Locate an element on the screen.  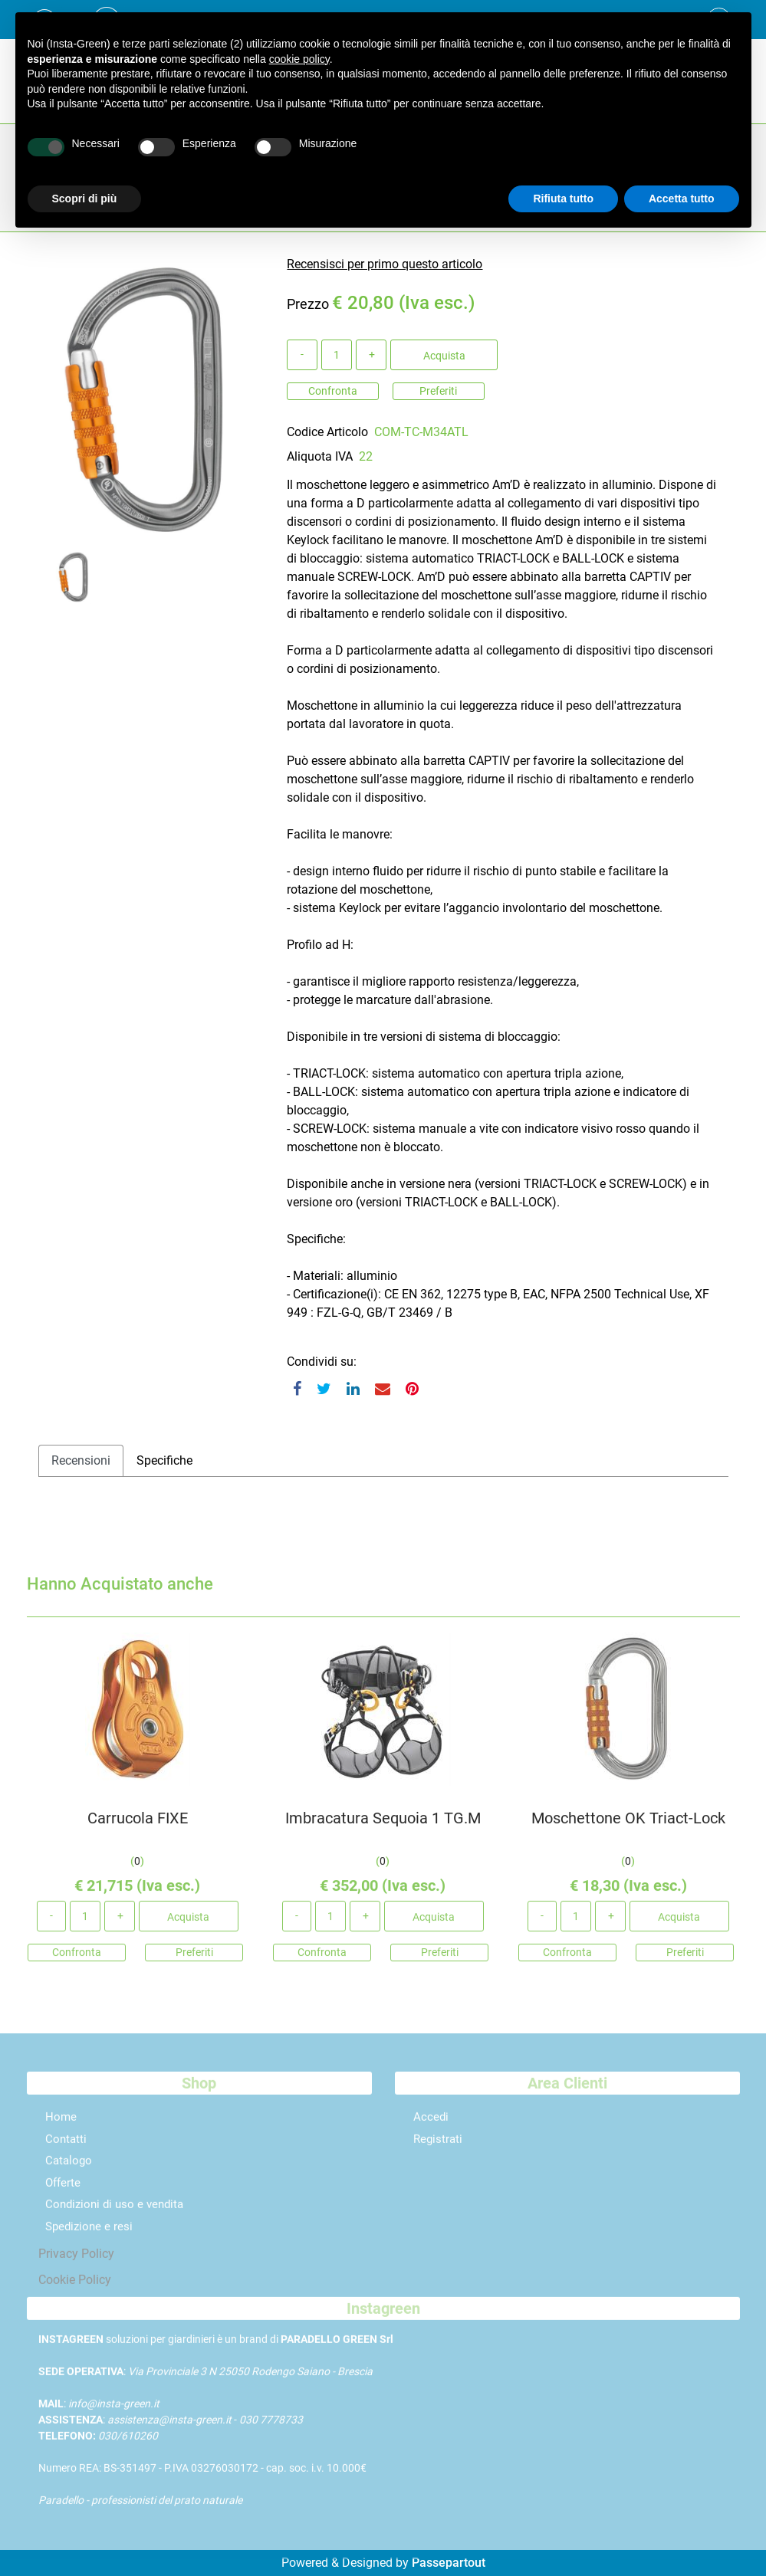
Preferiti is located at coordinates (438, 391).